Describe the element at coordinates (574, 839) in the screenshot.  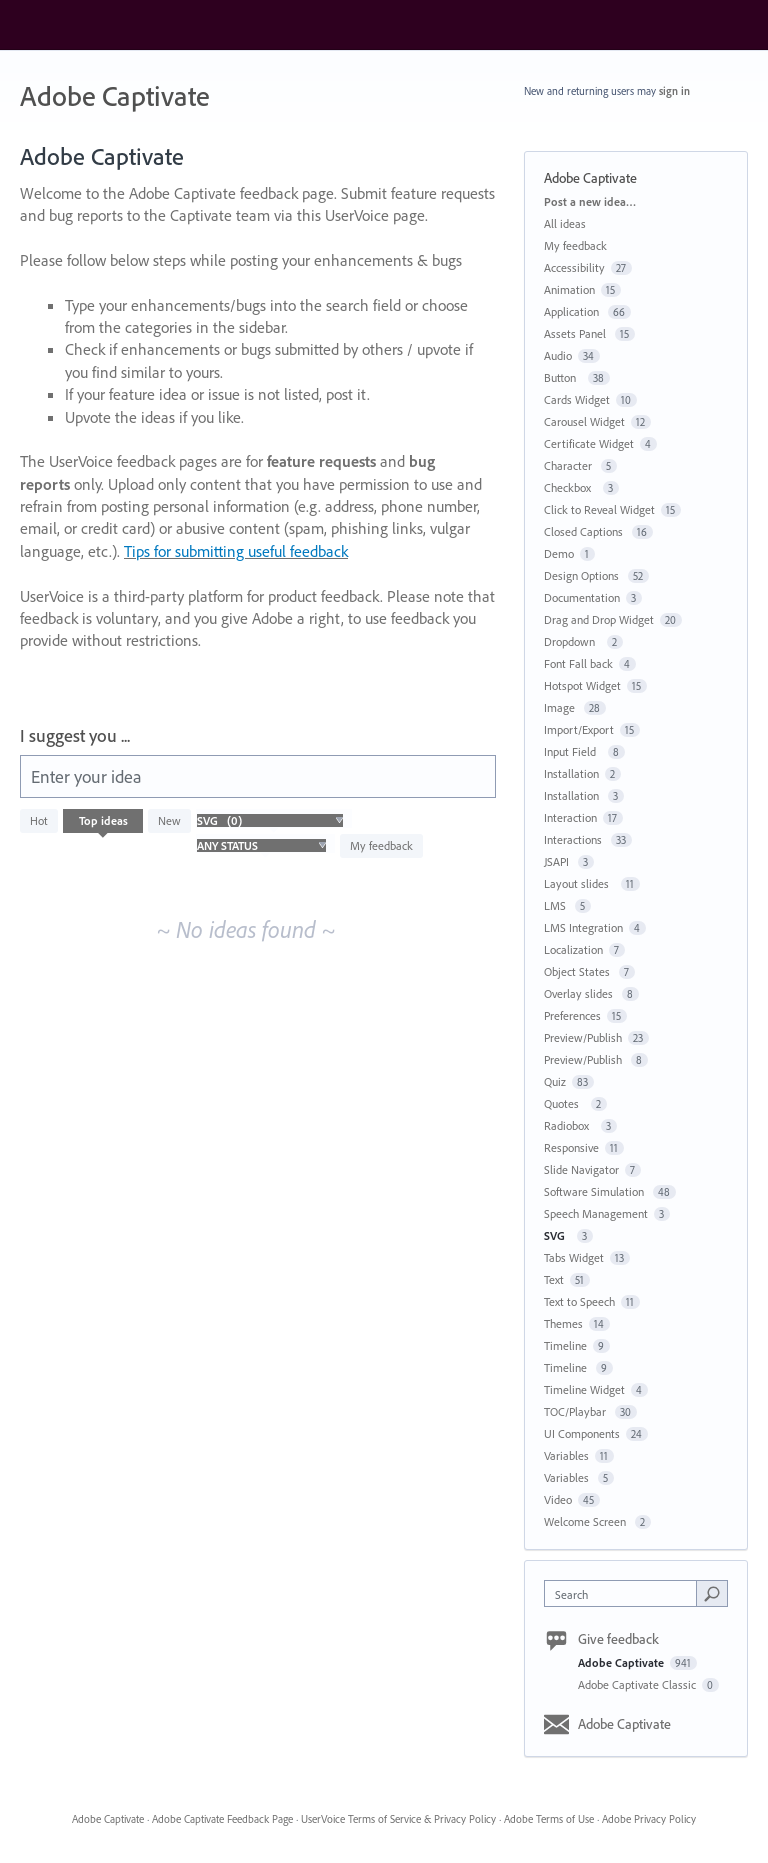
I see `Interactions` at that location.